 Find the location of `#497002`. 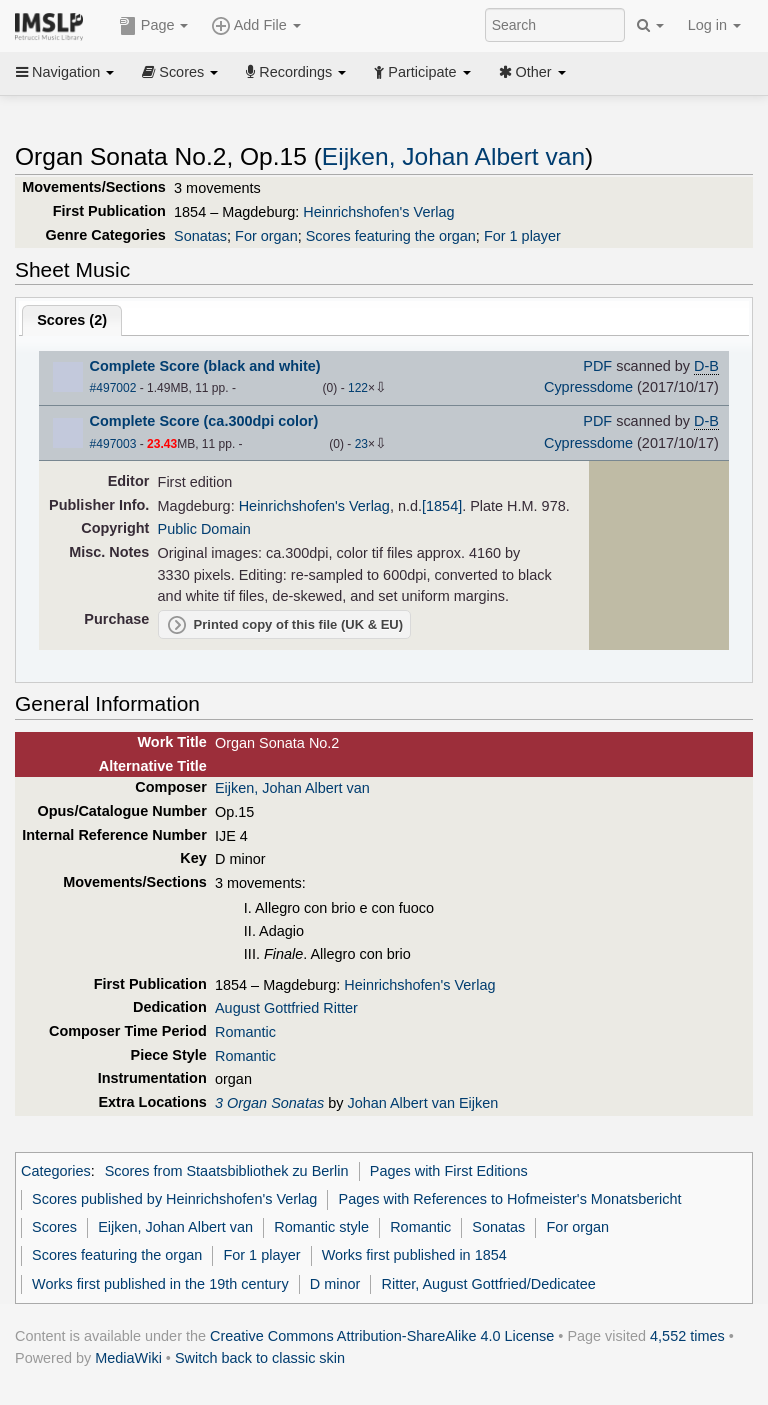

#497002 is located at coordinates (113, 388).